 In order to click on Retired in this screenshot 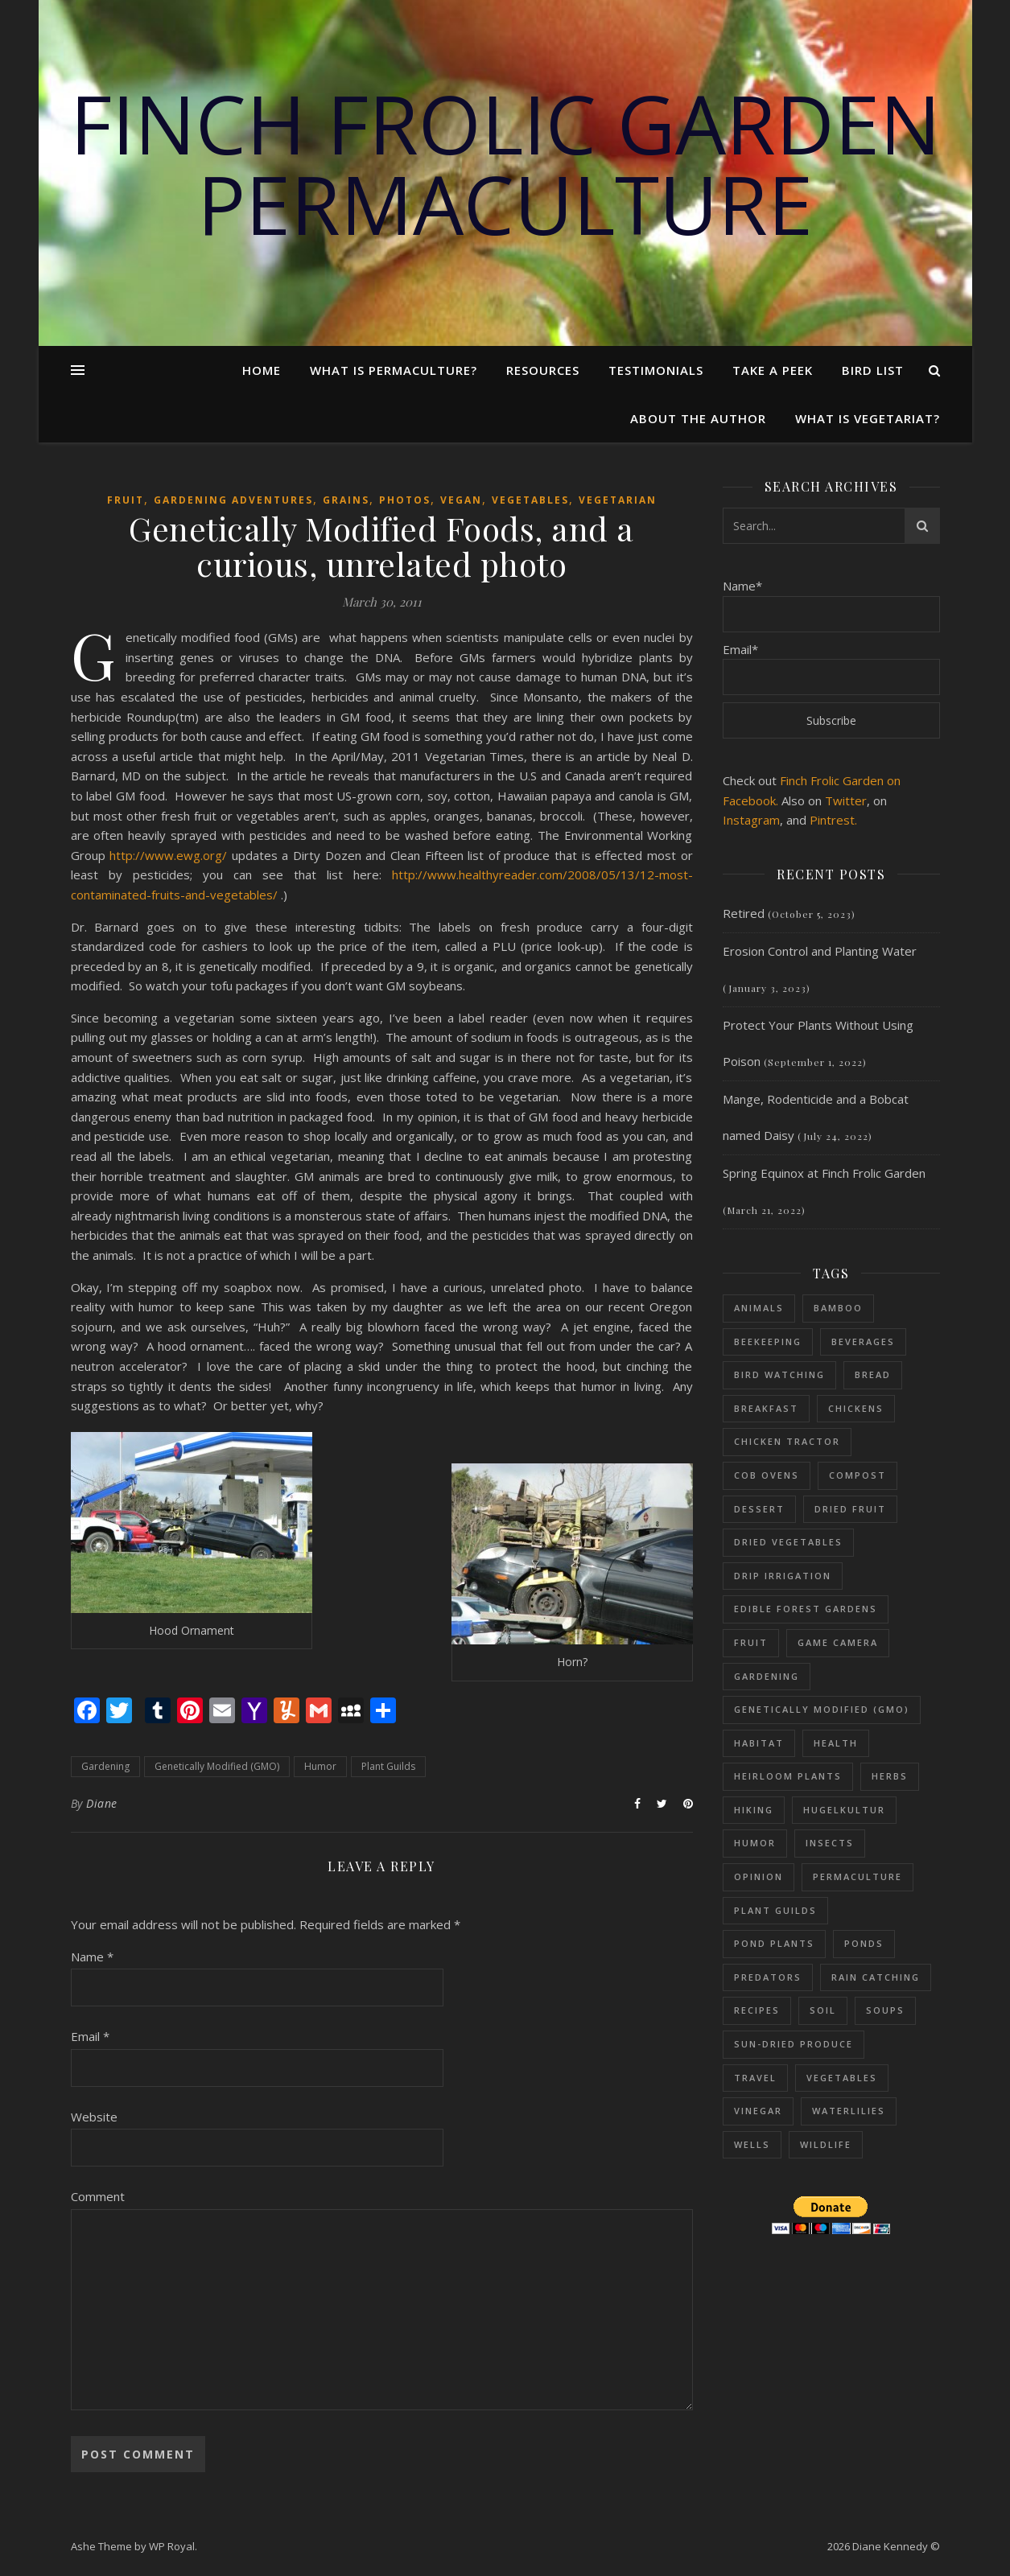, I will do `click(744, 913)`.